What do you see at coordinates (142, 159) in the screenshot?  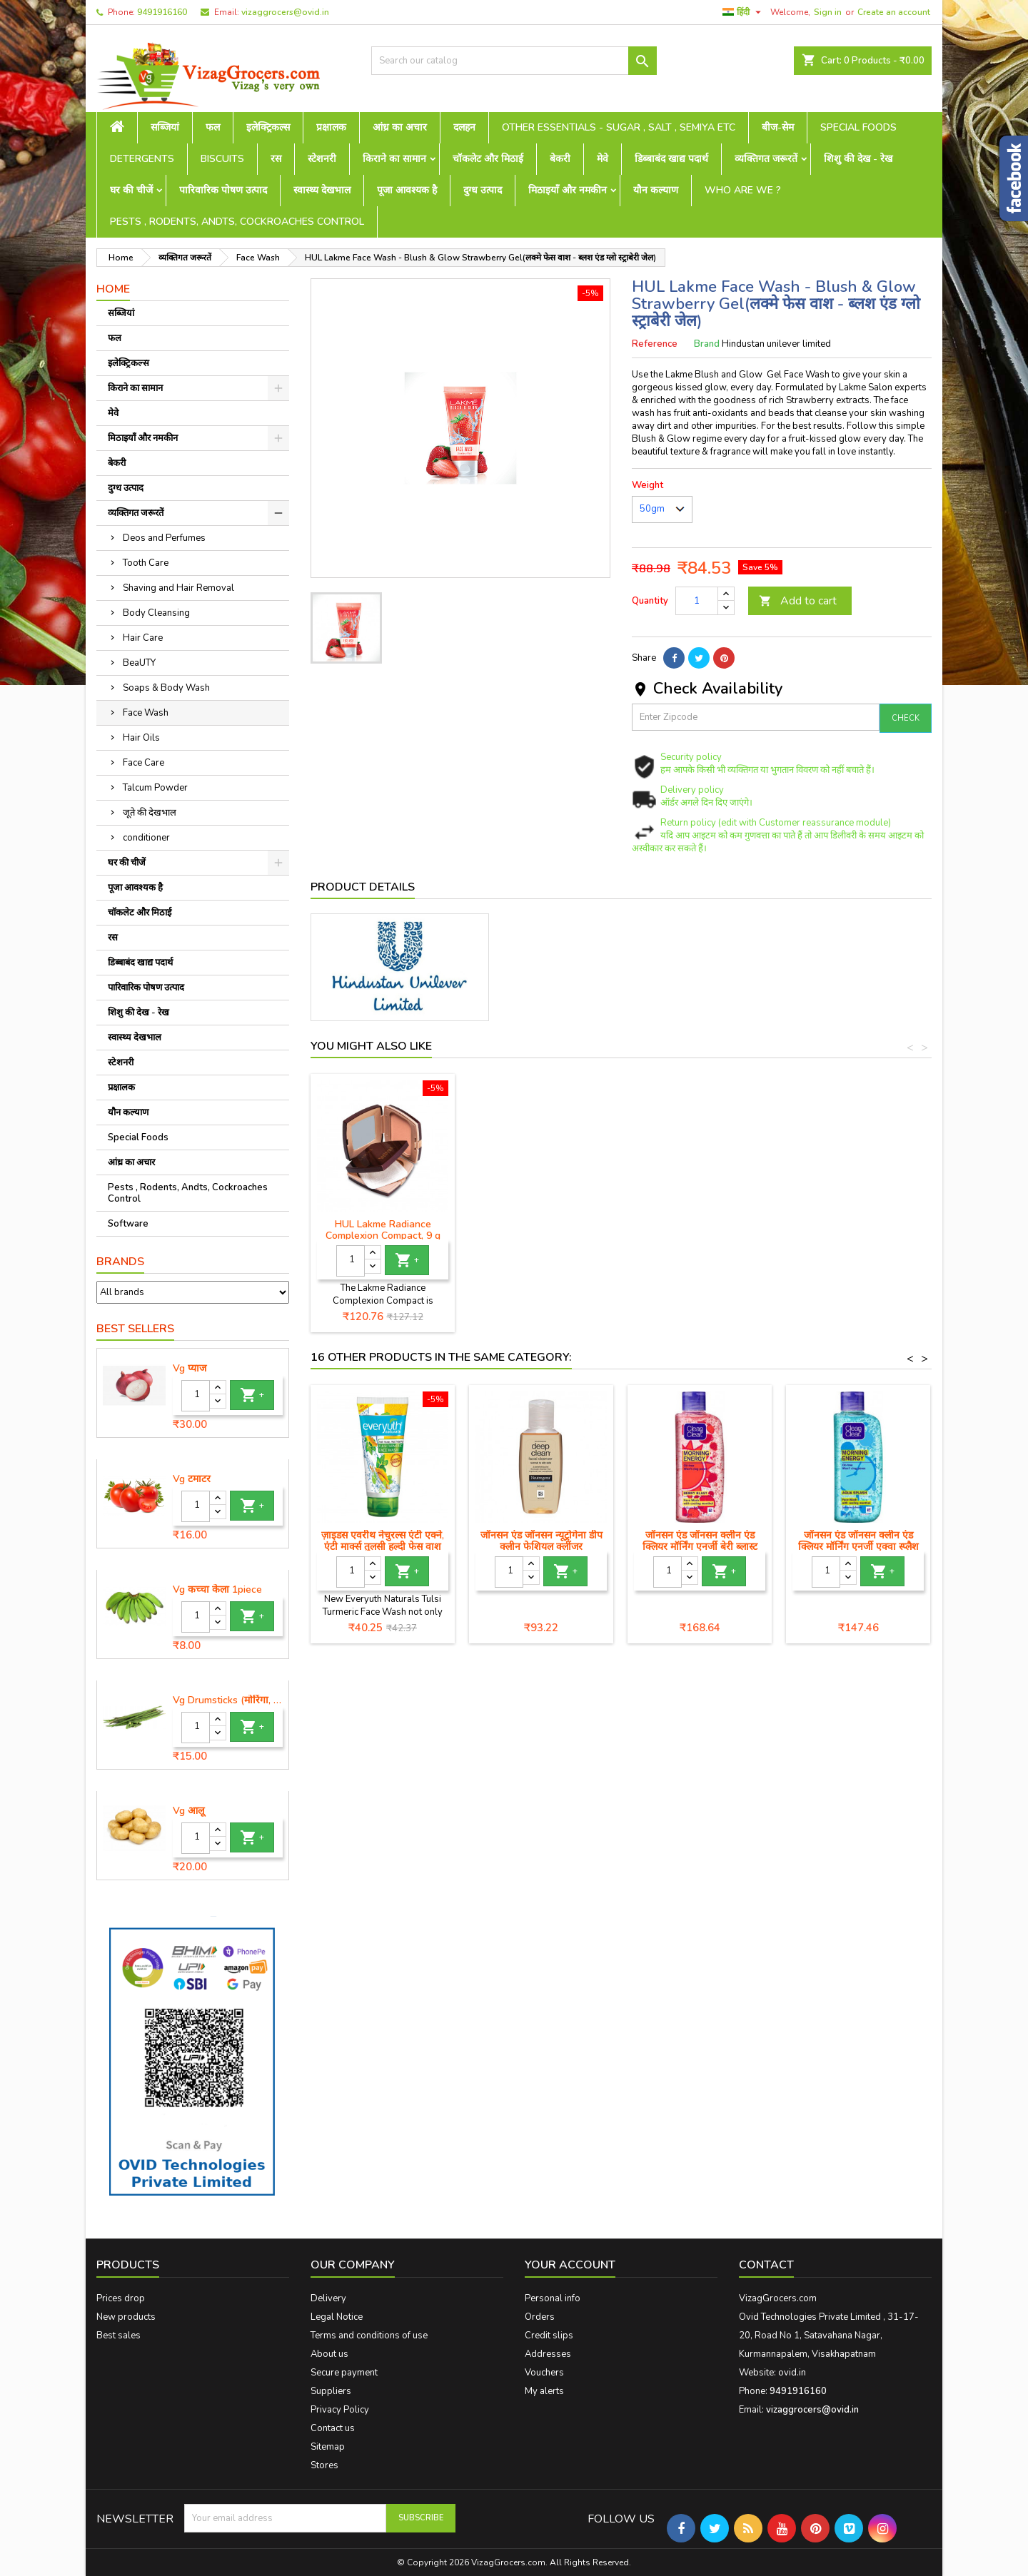 I see `Detergents` at bounding box center [142, 159].